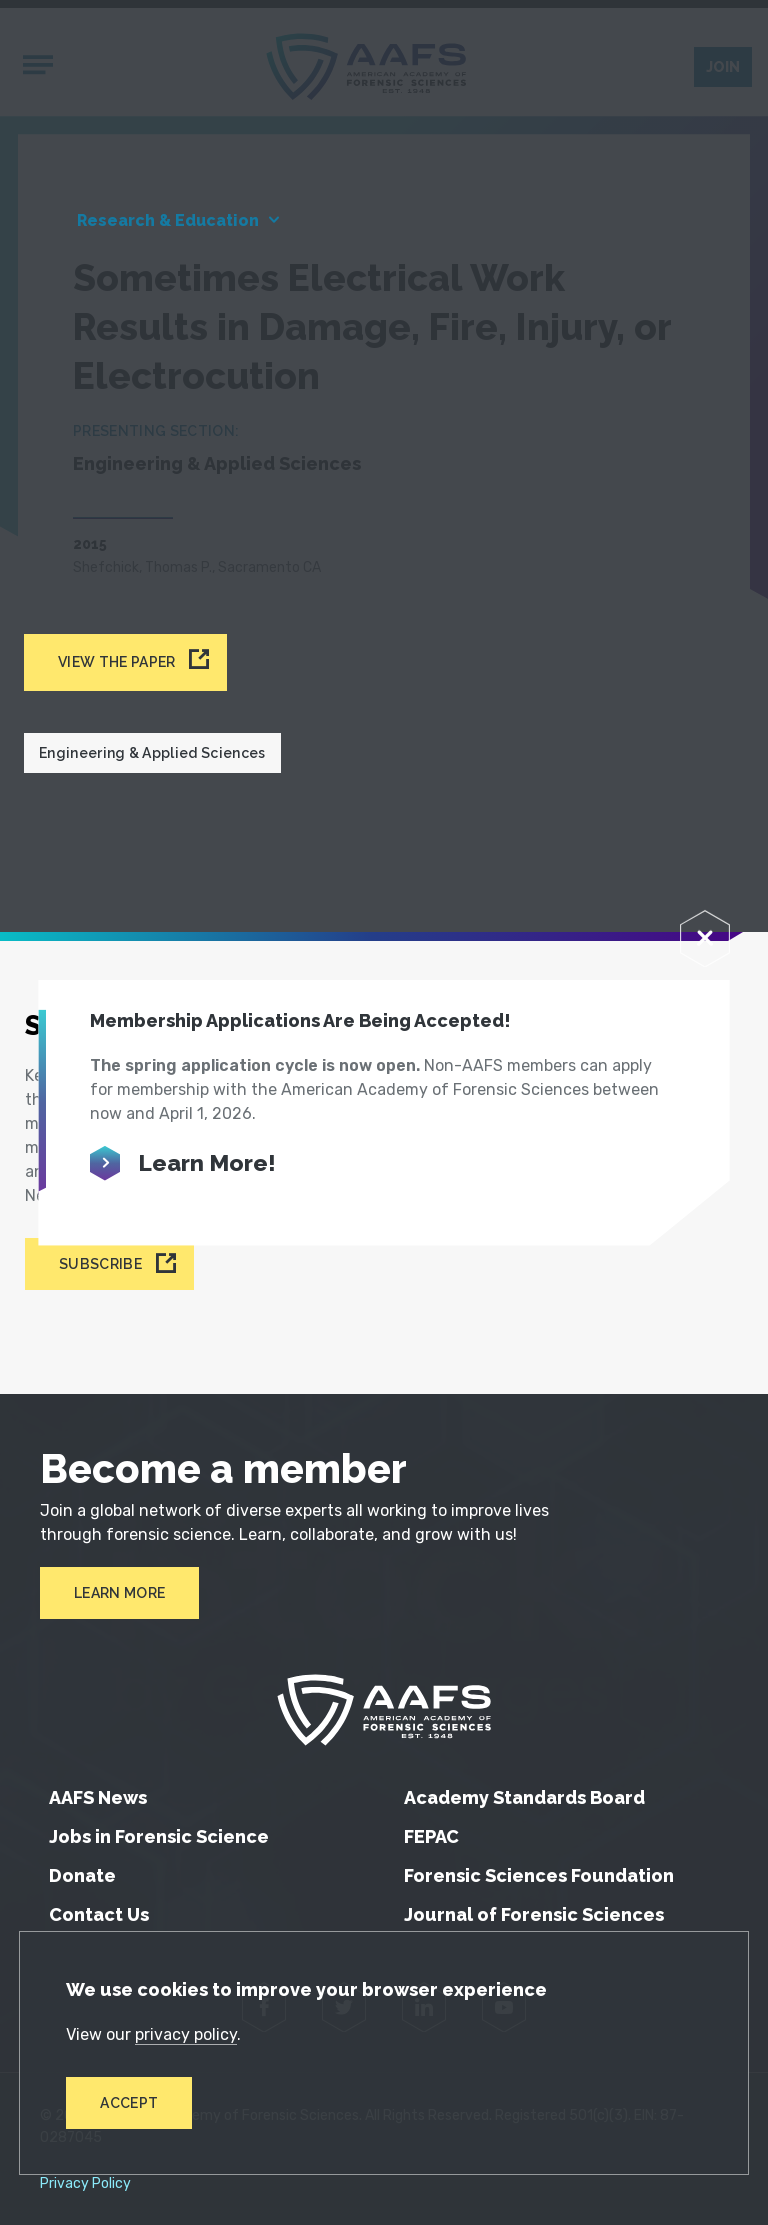 This screenshot has height=2225, width=768. What do you see at coordinates (129, 2103) in the screenshot?
I see `Accept` at bounding box center [129, 2103].